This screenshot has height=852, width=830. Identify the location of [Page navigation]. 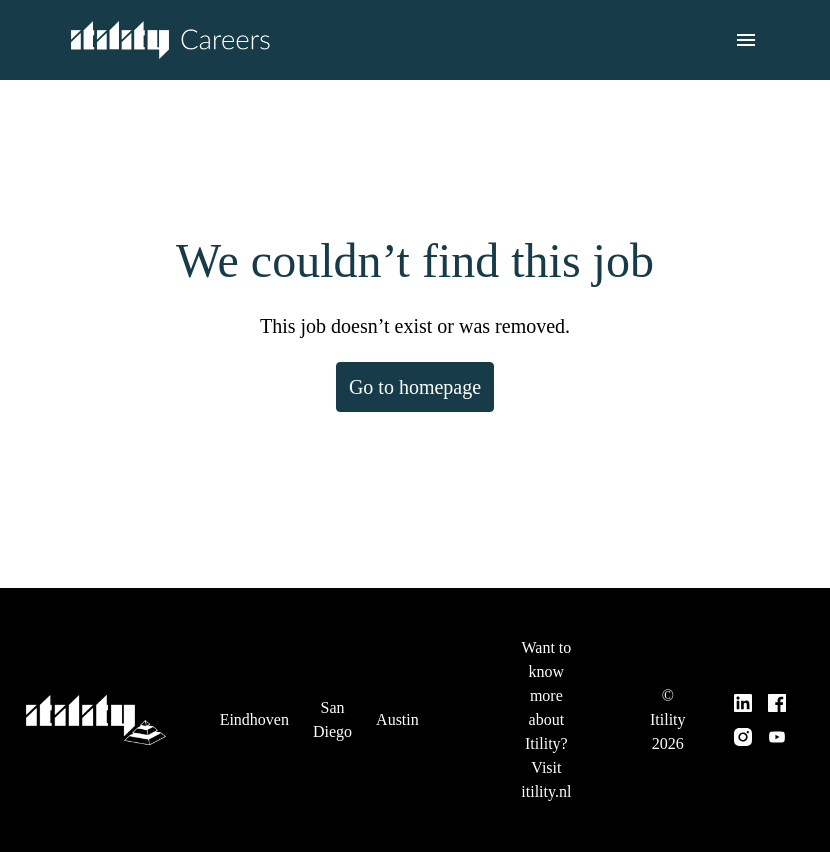
(746, 40).